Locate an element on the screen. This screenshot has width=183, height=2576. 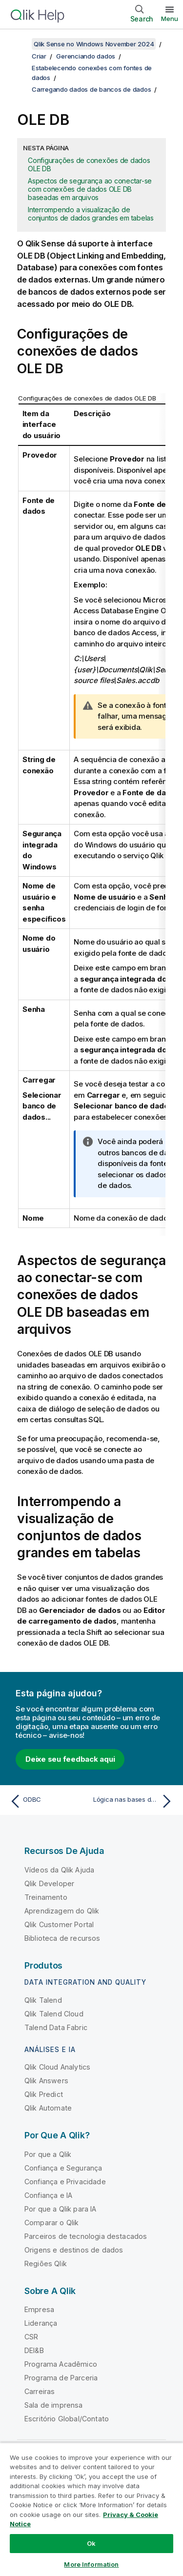
Programa de Parceria is located at coordinates (61, 2378).